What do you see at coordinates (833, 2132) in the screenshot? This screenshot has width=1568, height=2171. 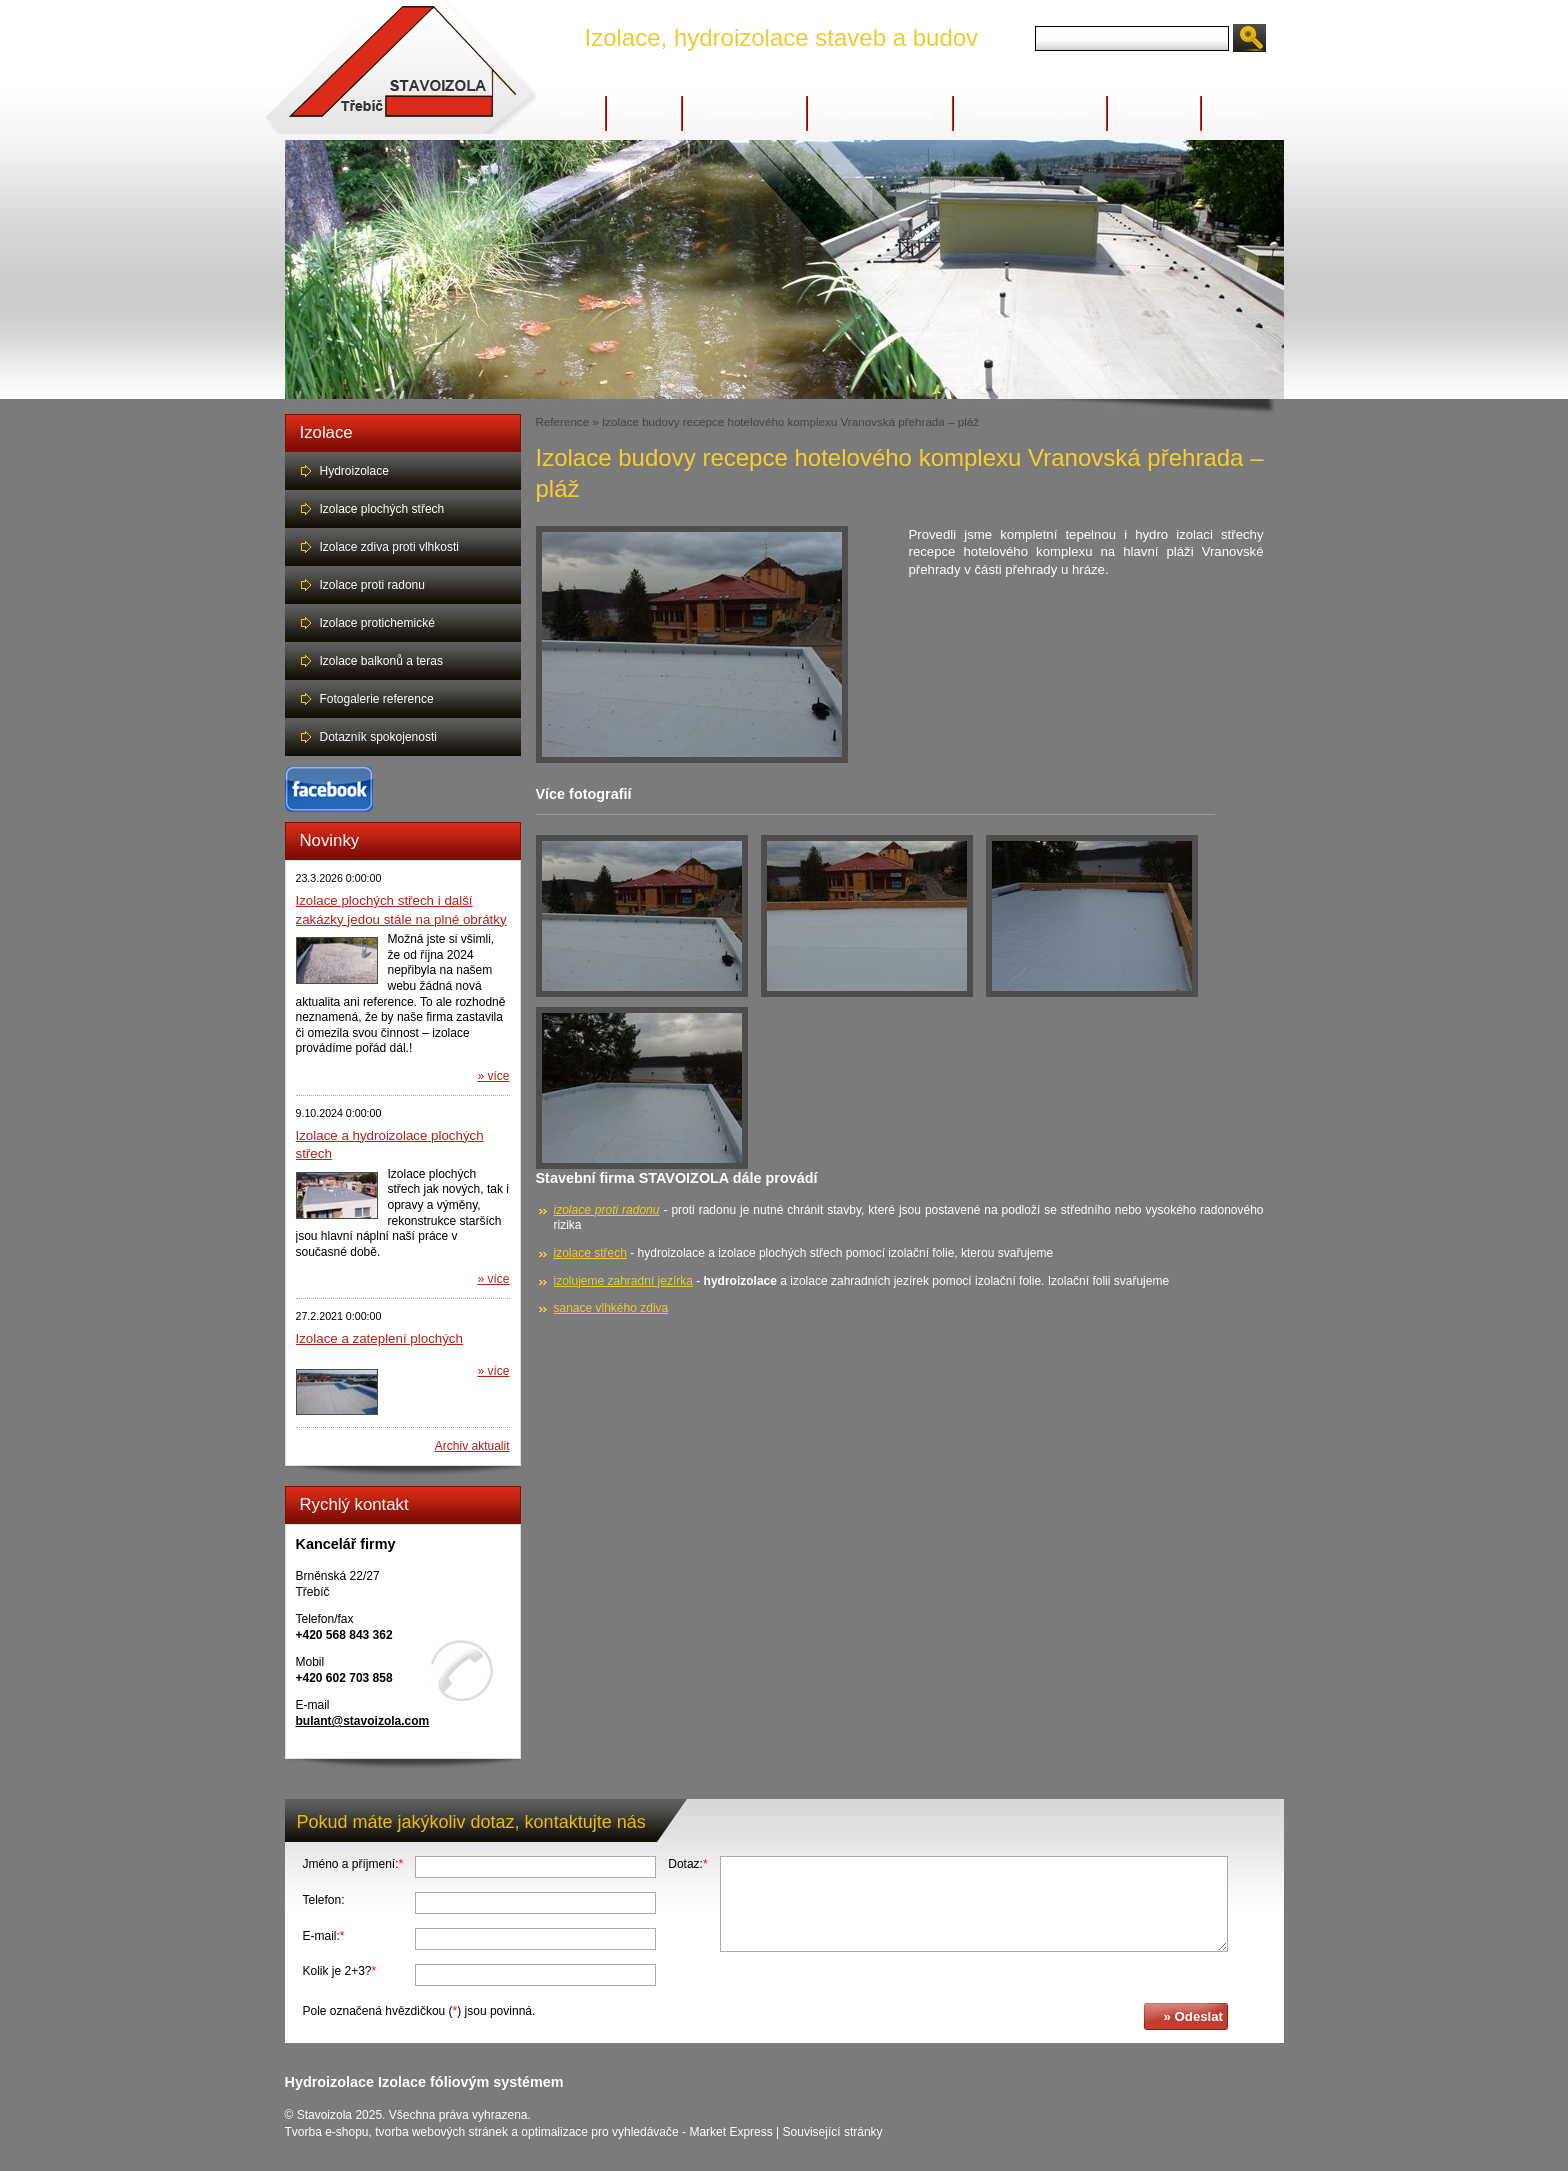 I see `Související stránky` at bounding box center [833, 2132].